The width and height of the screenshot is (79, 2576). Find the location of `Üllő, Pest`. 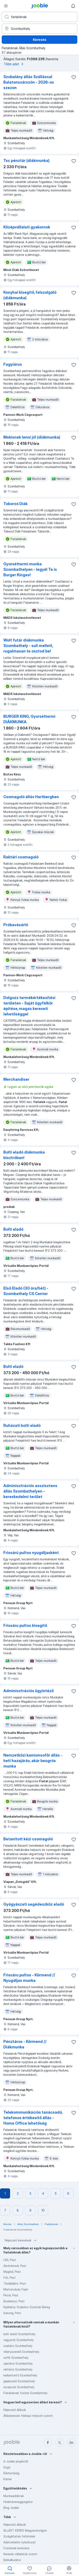

Üllő, Pest is located at coordinates (9, 2260).